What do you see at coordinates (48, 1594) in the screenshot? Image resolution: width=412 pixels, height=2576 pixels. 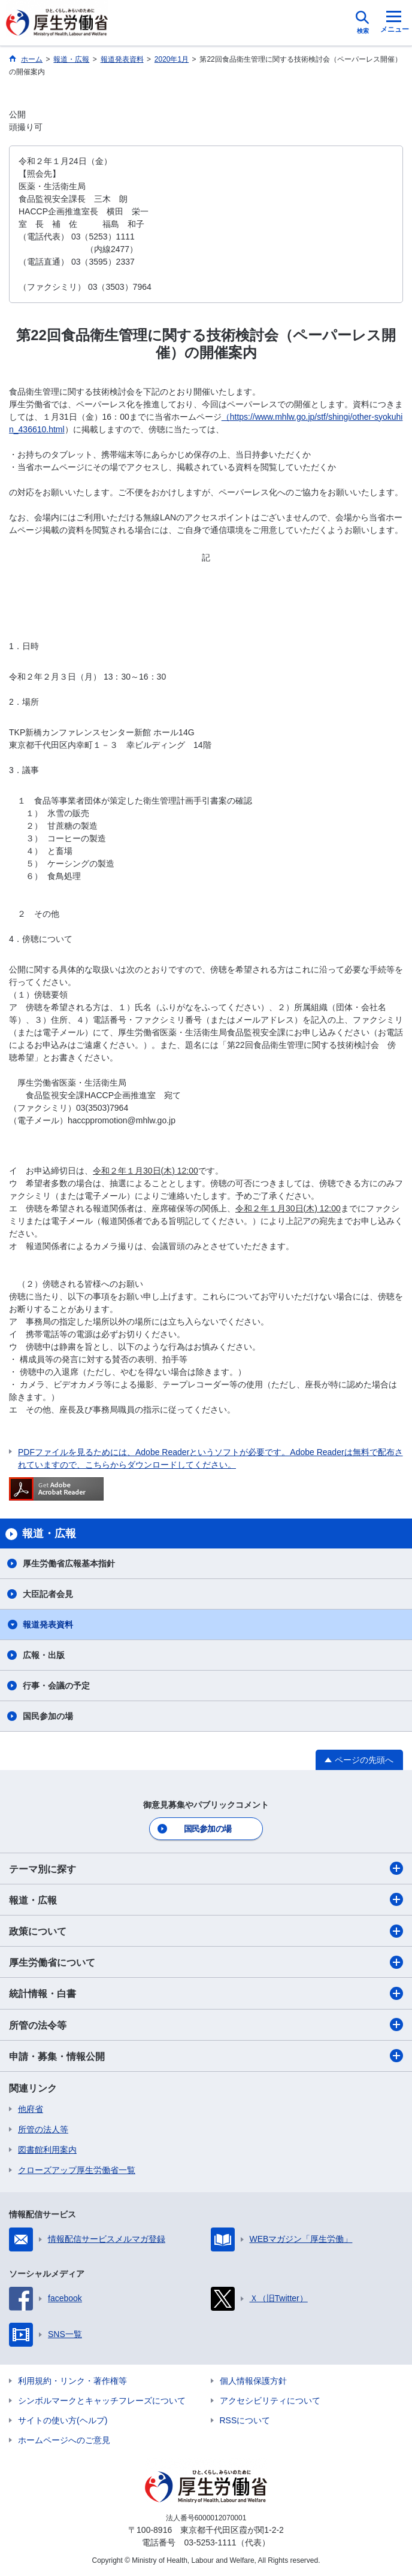 I see `大臣記者会見` at bounding box center [48, 1594].